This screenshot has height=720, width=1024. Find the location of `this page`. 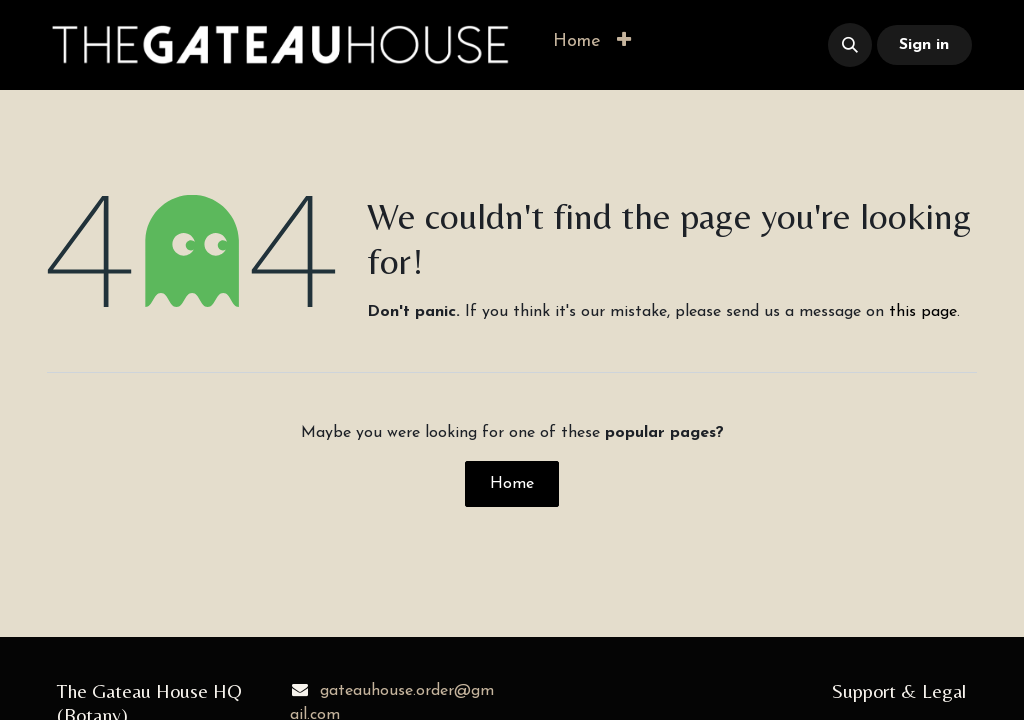

this page is located at coordinates (923, 312).